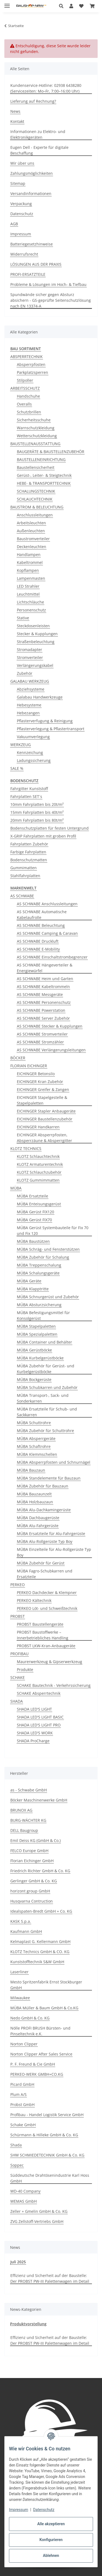 This screenshot has width=102, height=2576. I want to click on Picard GmbH, so click(22, 2084).